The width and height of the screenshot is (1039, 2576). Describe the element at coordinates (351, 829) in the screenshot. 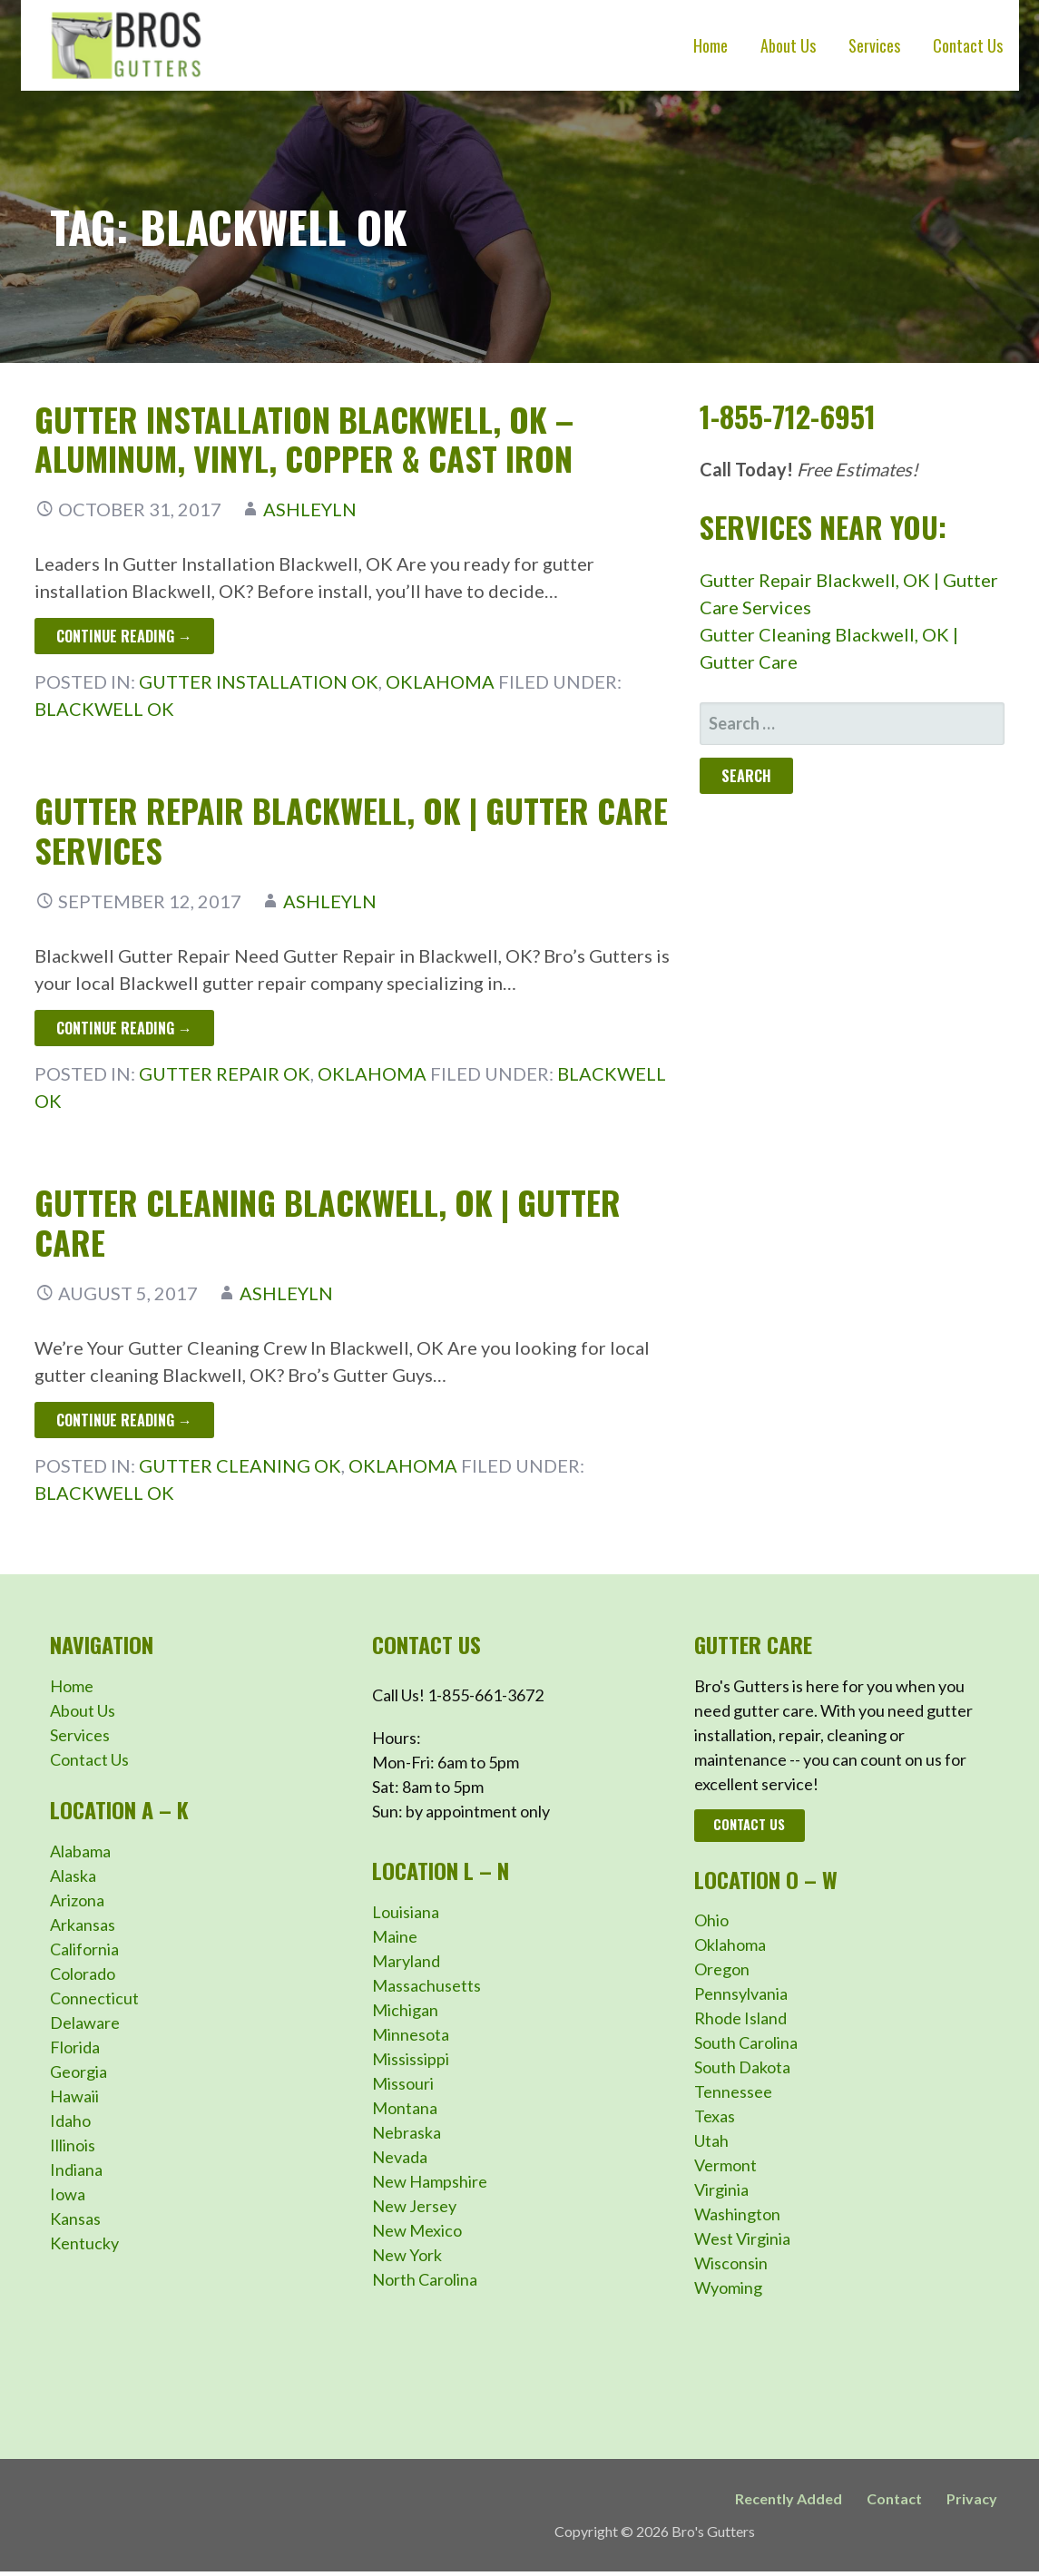

I see `Gutter Repair Blackwell, OK | Gutter Care Services` at that location.